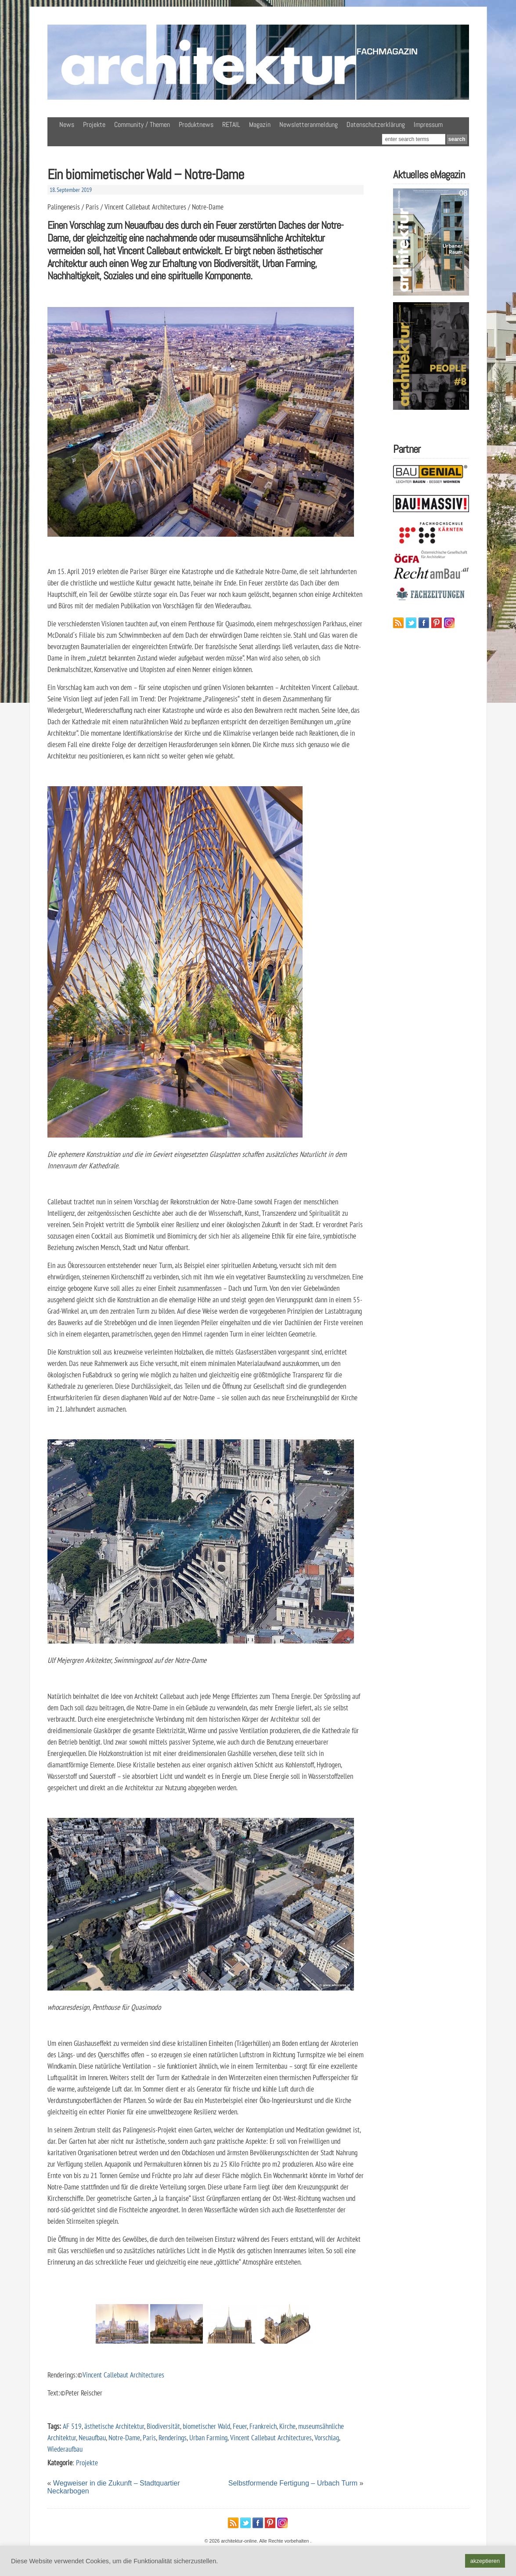 This screenshot has width=516, height=2576. What do you see at coordinates (287, 2426) in the screenshot?
I see `Kirche` at bounding box center [287, 2426].